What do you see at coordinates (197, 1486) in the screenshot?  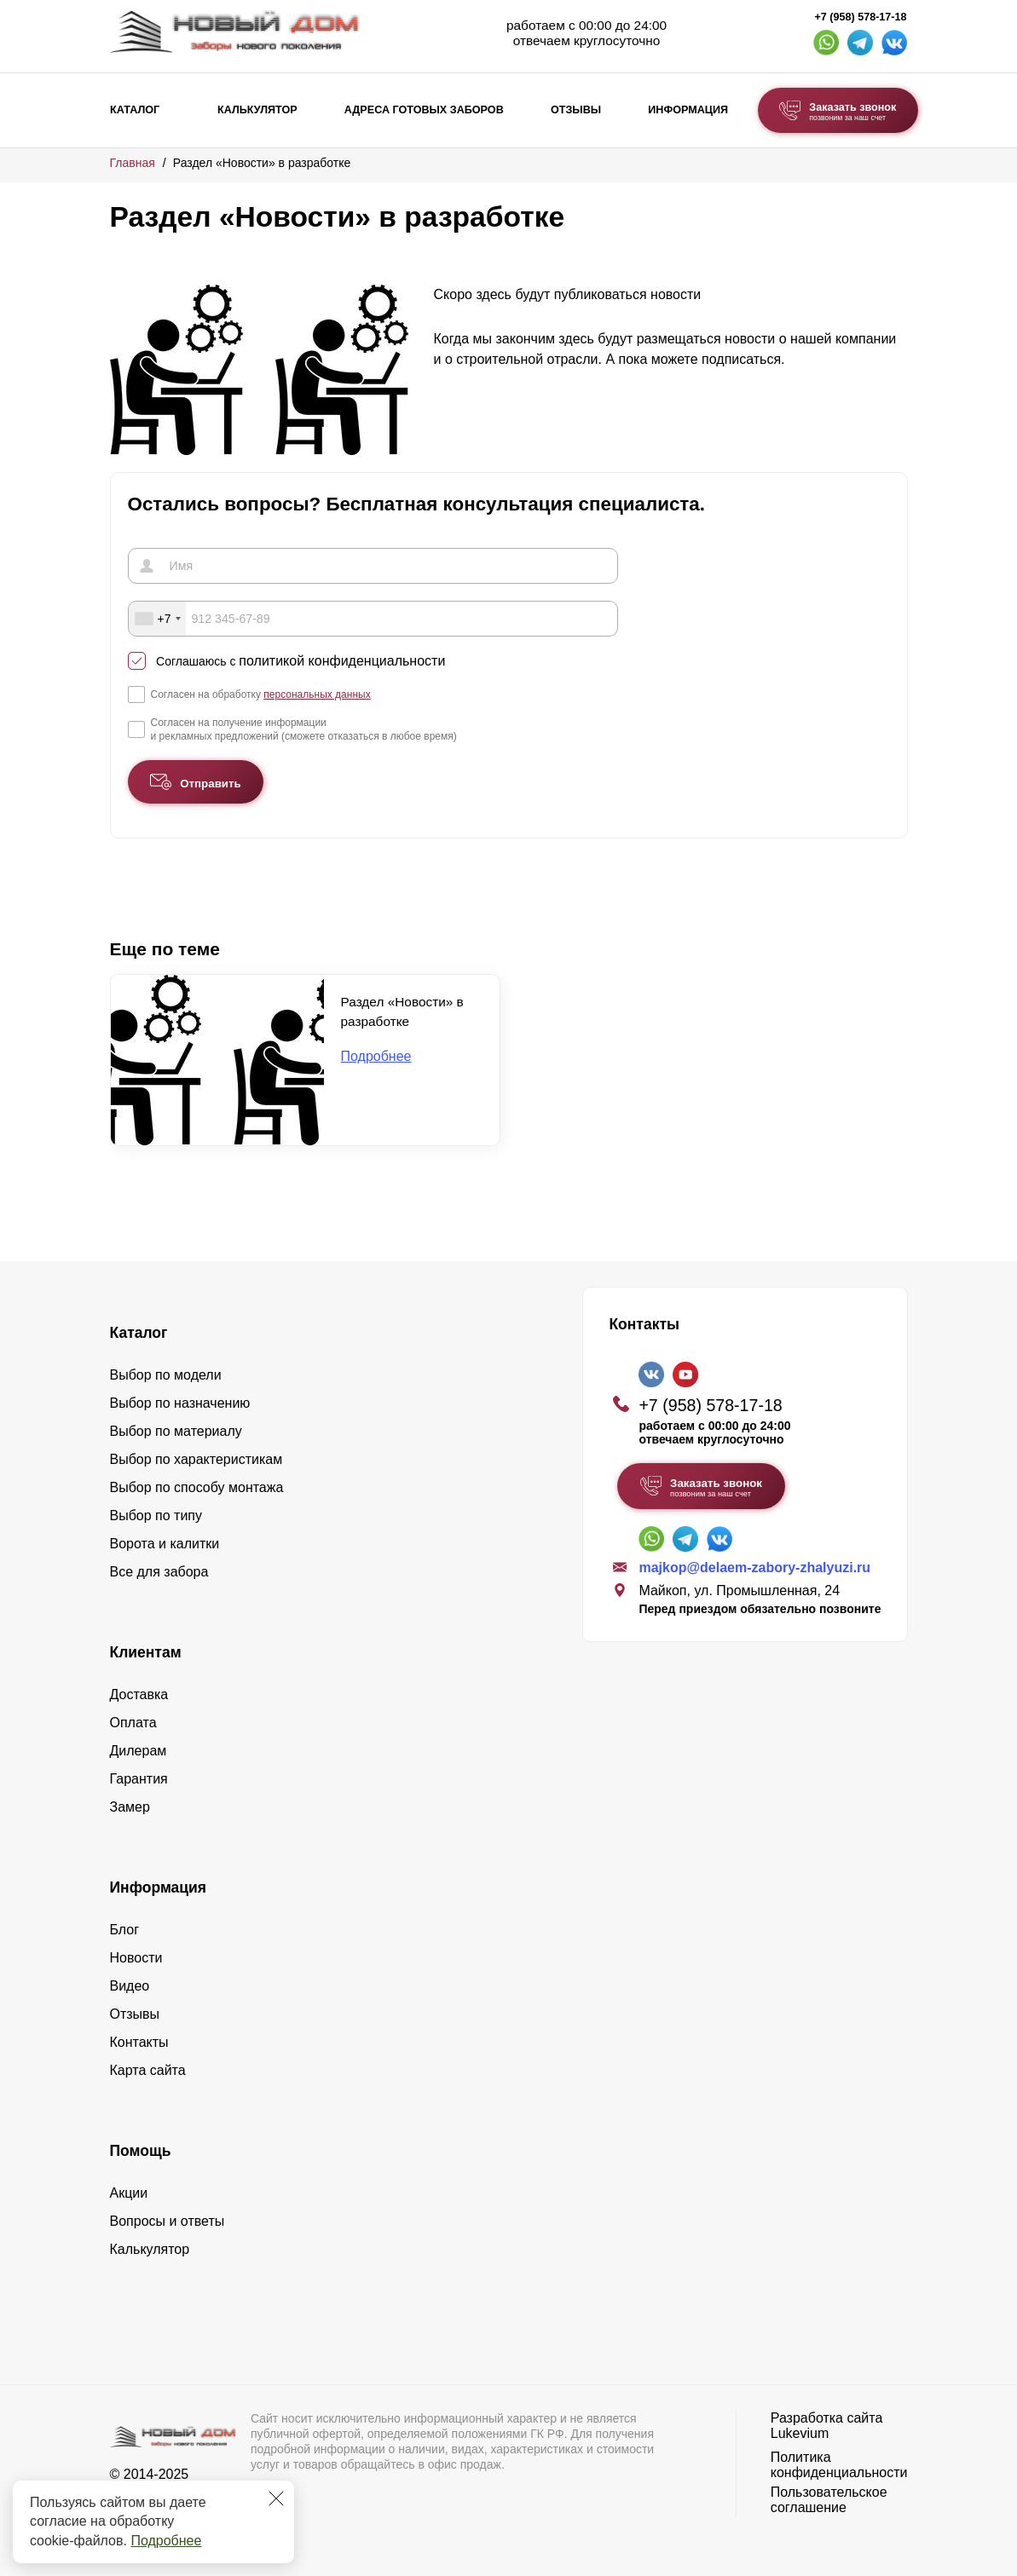 I see `Выбор по способу монтажа` at bounding box center [197, 1486].